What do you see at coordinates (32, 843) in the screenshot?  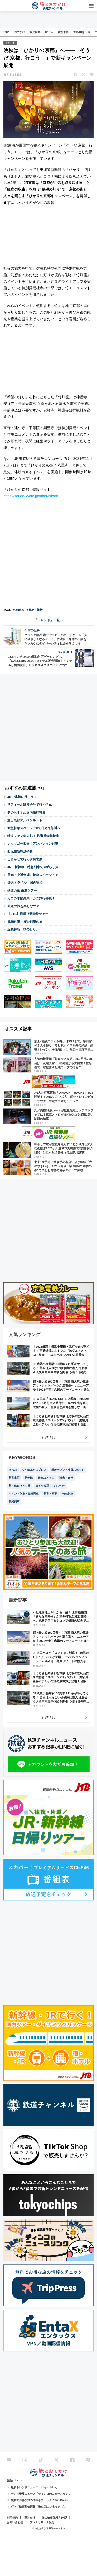 I see `レッツゴー四国！アンパンマン列車` at bounding box center [32, 843].